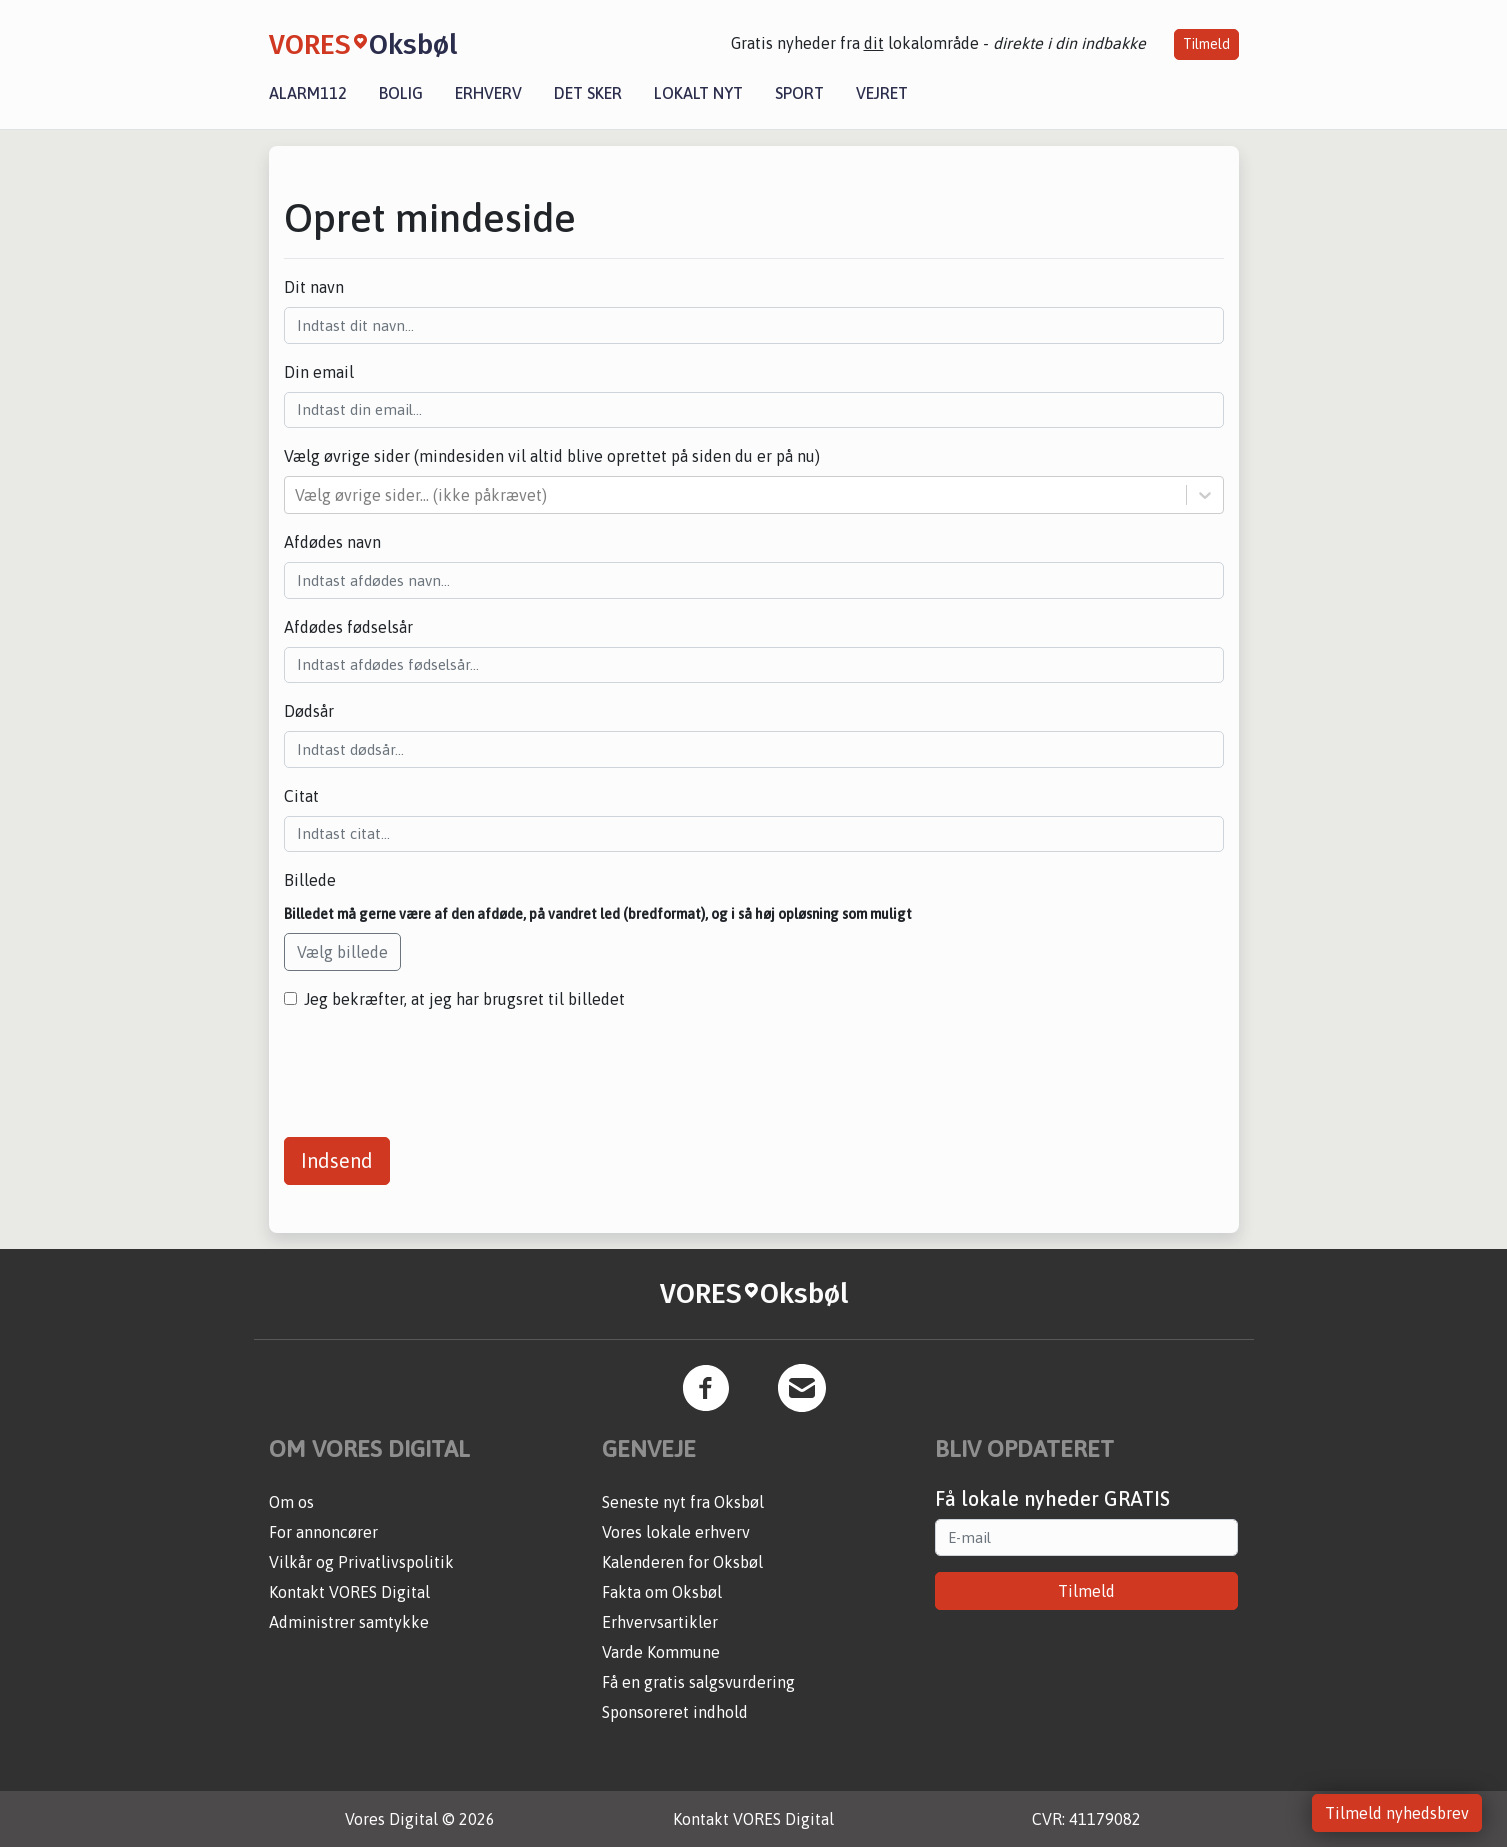  What do you see at coordinates (1397, 1813) in the screenshot?
I see `Tilmeld nyhedsbrev` at bounding box center [1397, 1813].